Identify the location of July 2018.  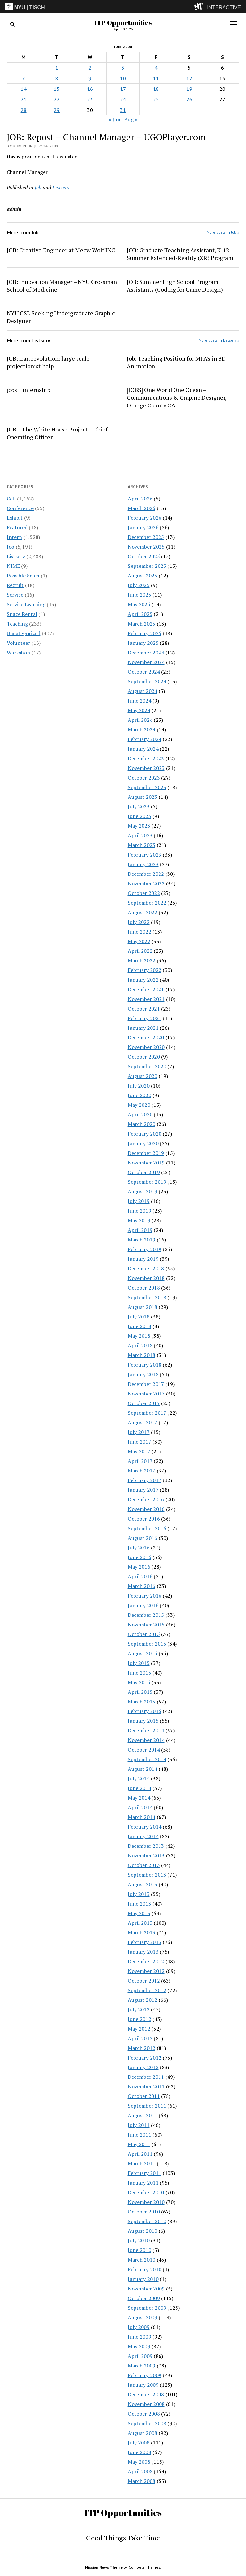
(139, 1316).